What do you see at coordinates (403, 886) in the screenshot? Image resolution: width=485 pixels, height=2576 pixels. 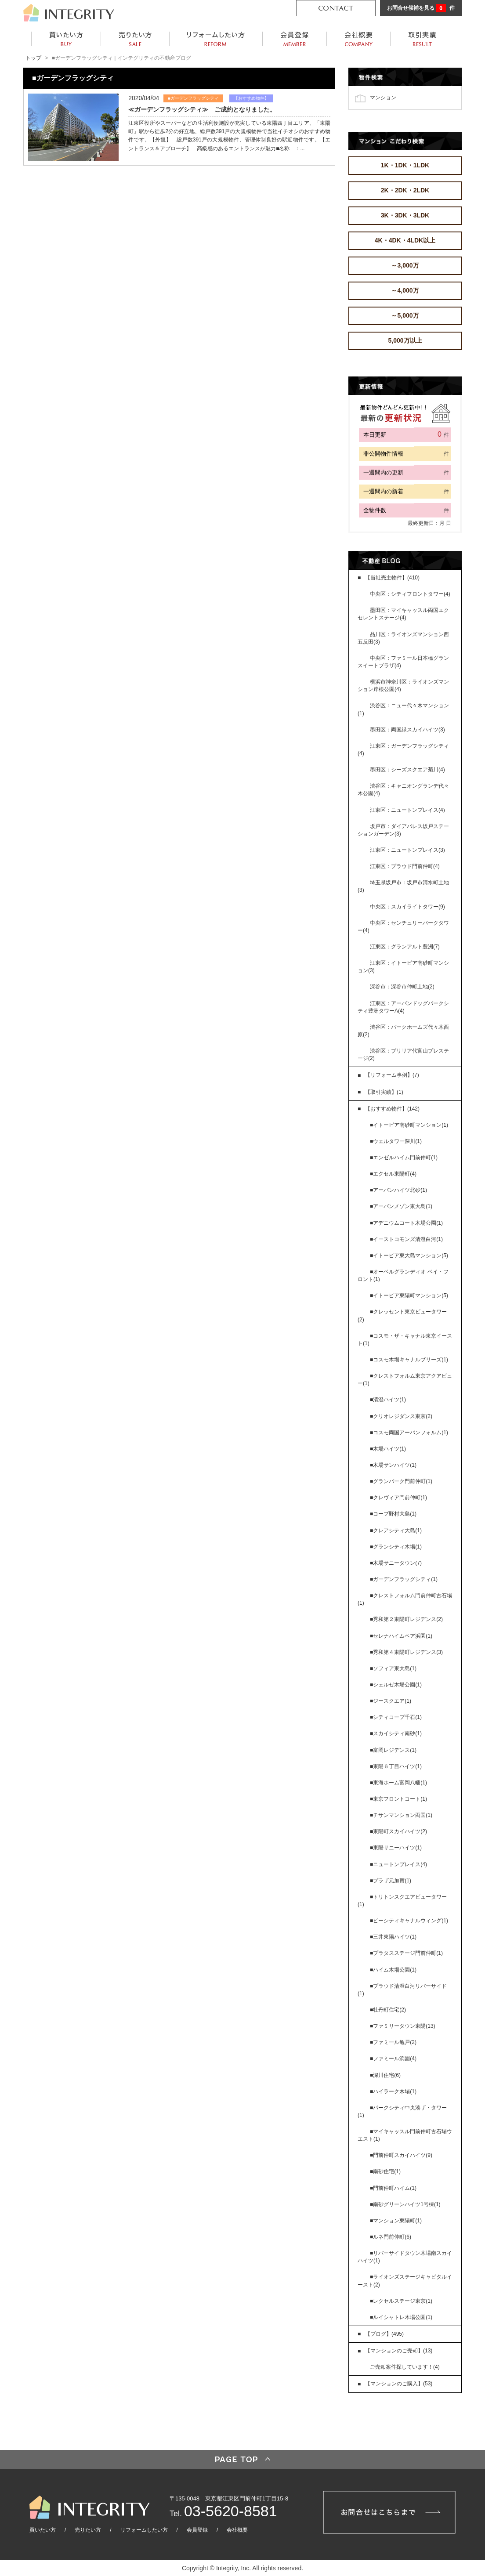 I see `埼玉県坂戸市：坂戸市清水町土地(3)` at bounding box center [403, 886].